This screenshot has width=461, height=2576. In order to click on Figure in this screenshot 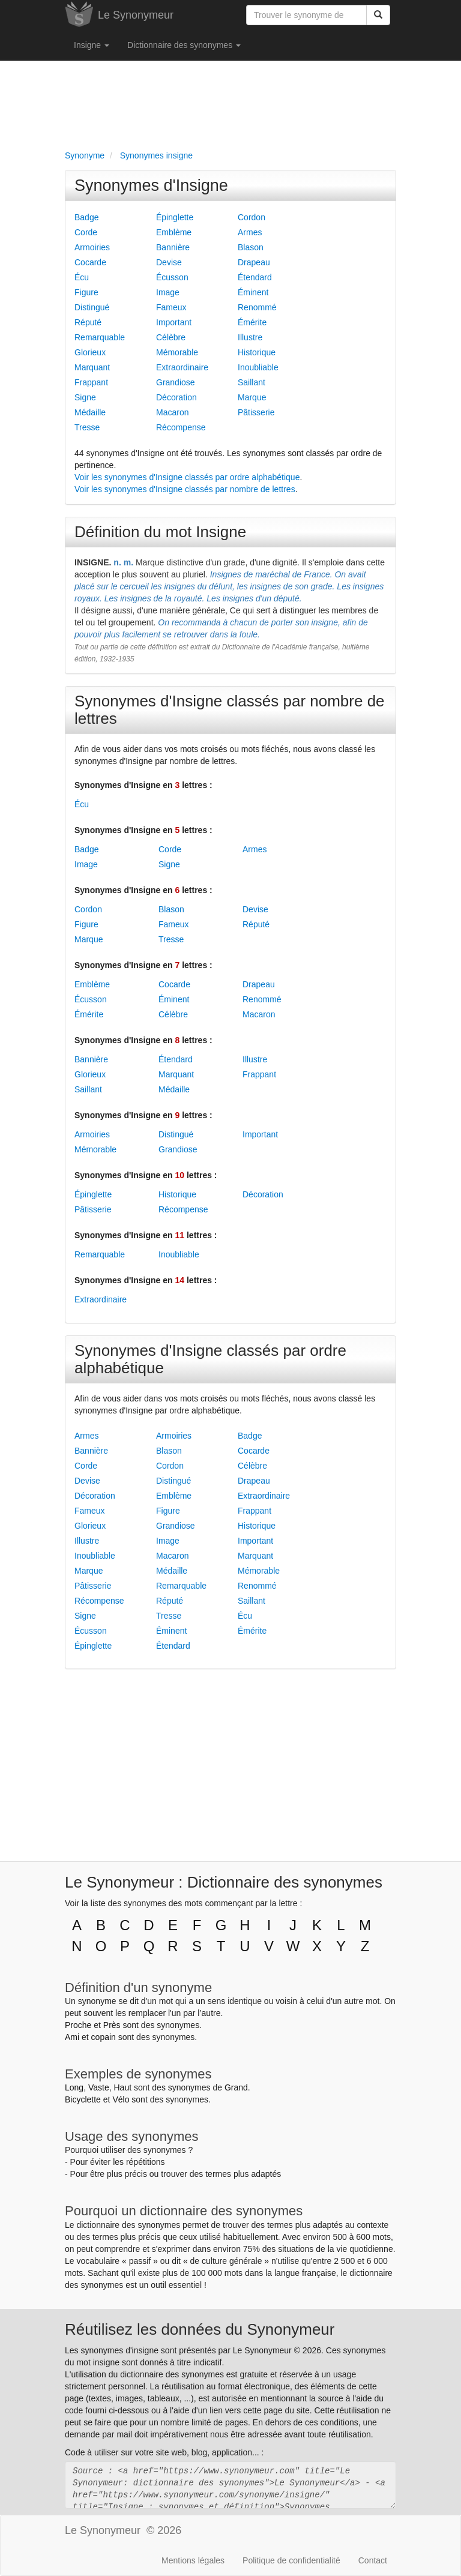, I will do `click(86, 292)`.